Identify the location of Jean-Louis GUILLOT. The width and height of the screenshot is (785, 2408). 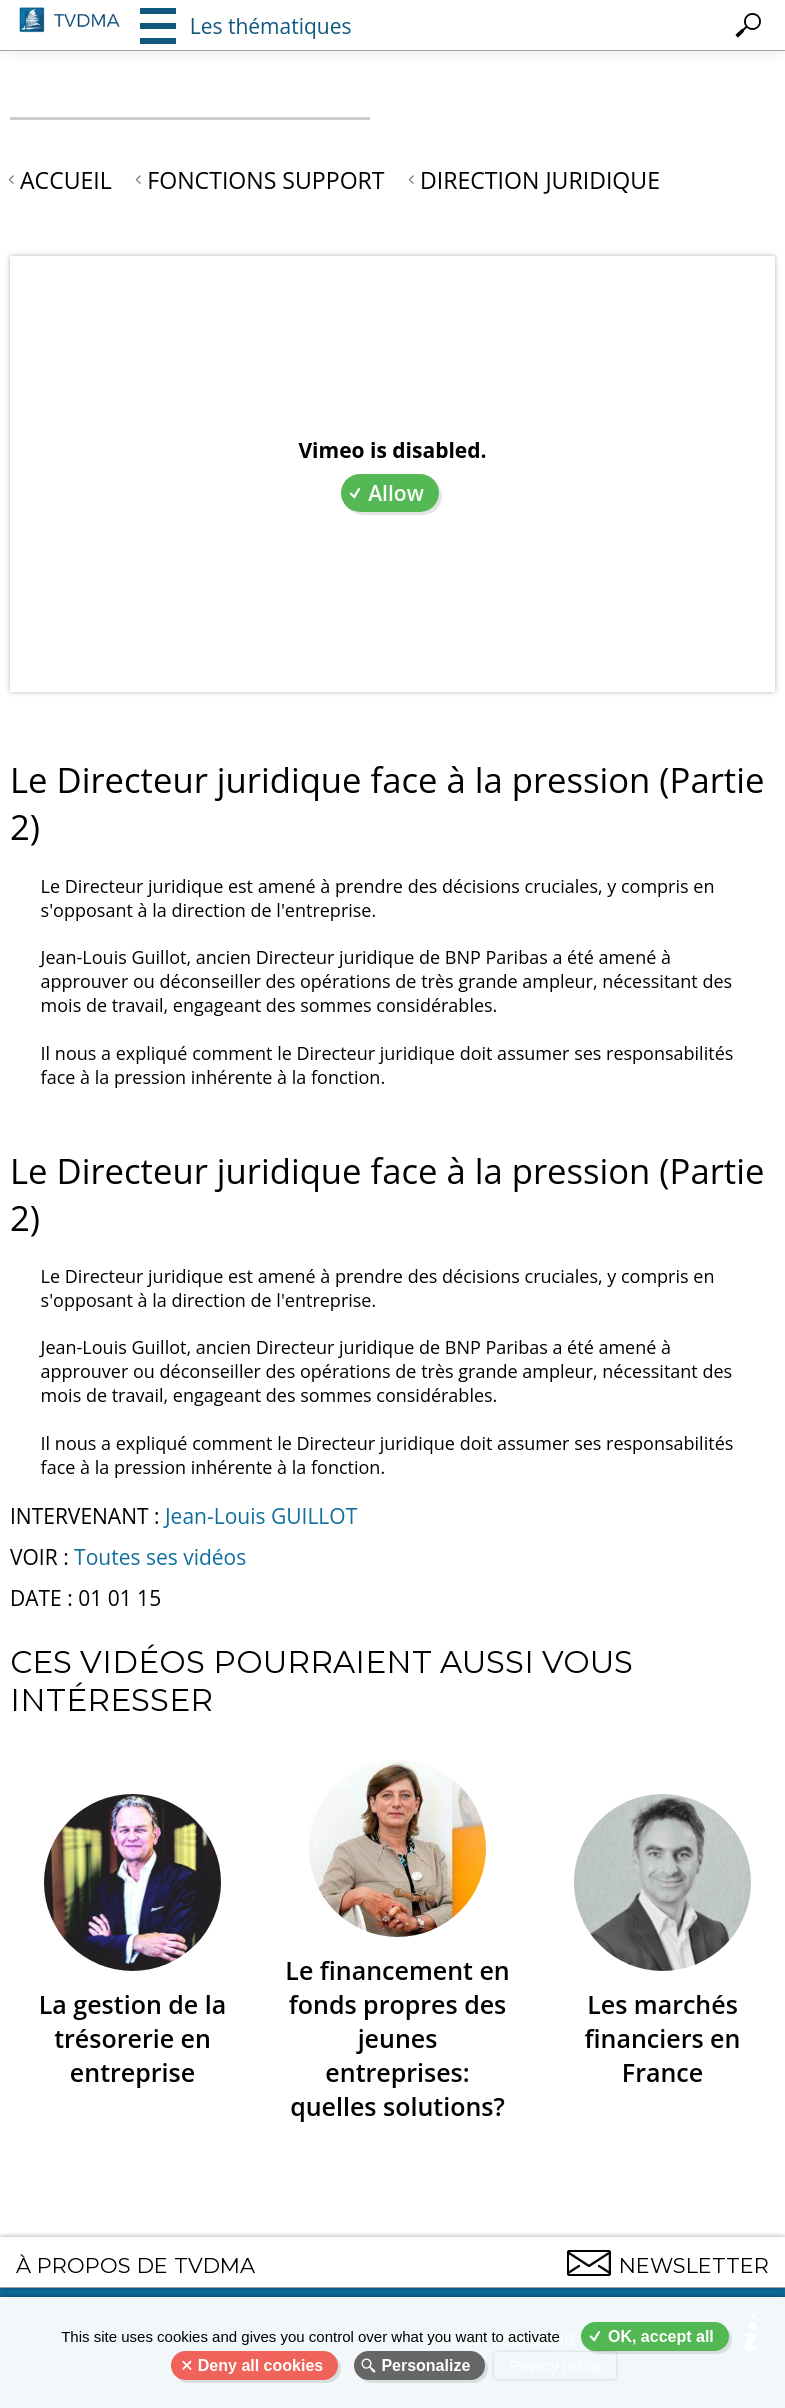
(261, 1516).